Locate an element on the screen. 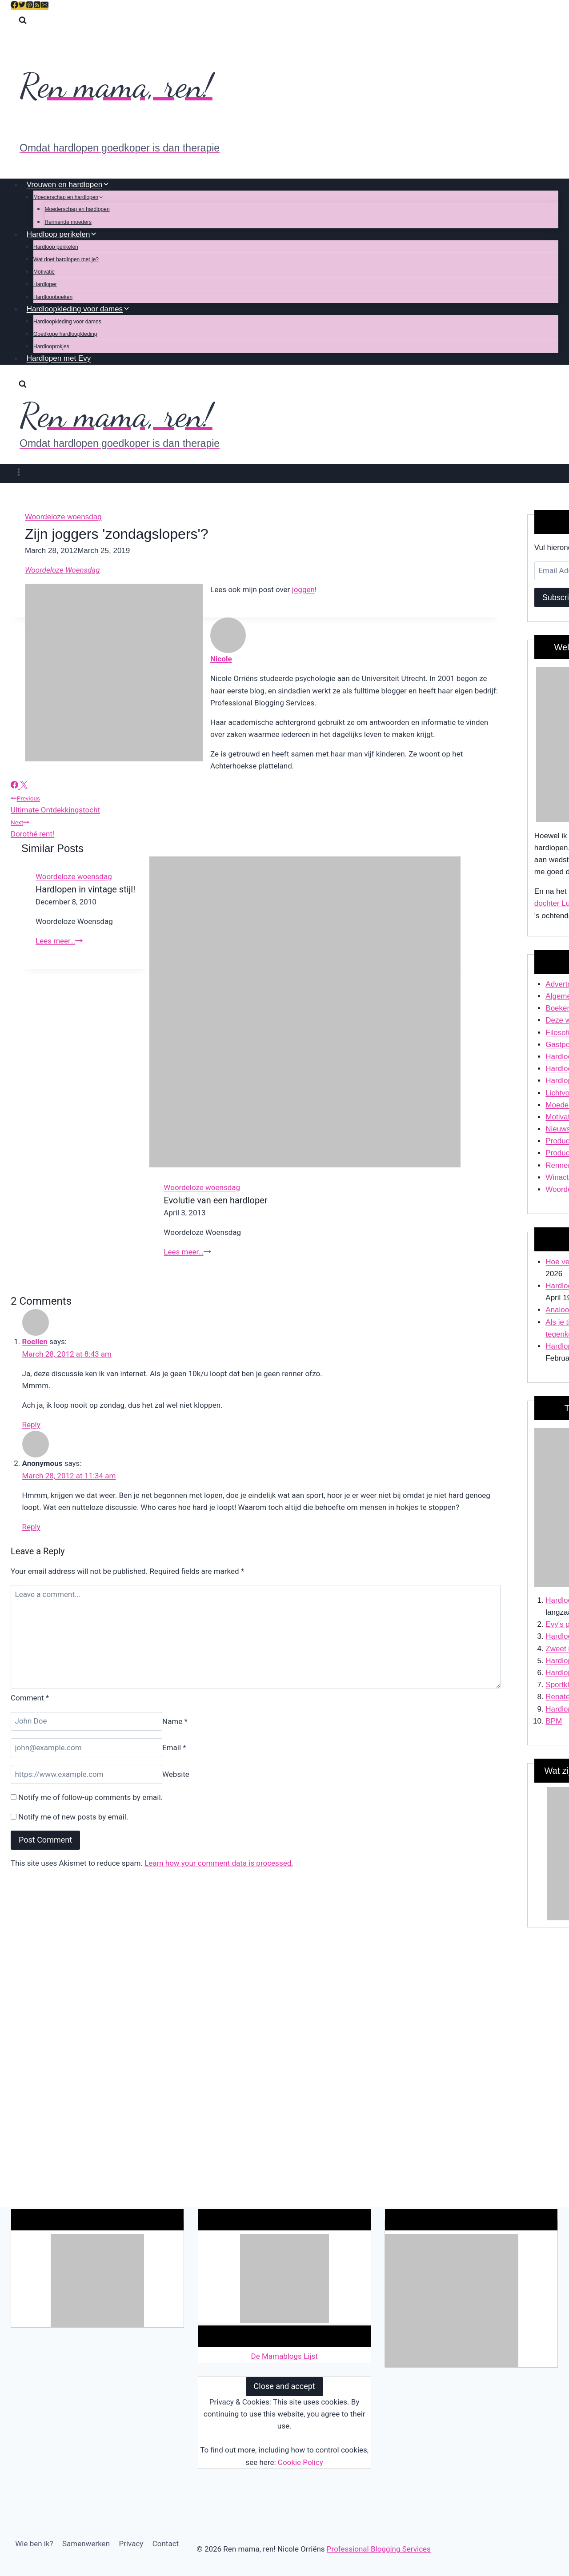  [RSS] is located at coordinates (37, 5).